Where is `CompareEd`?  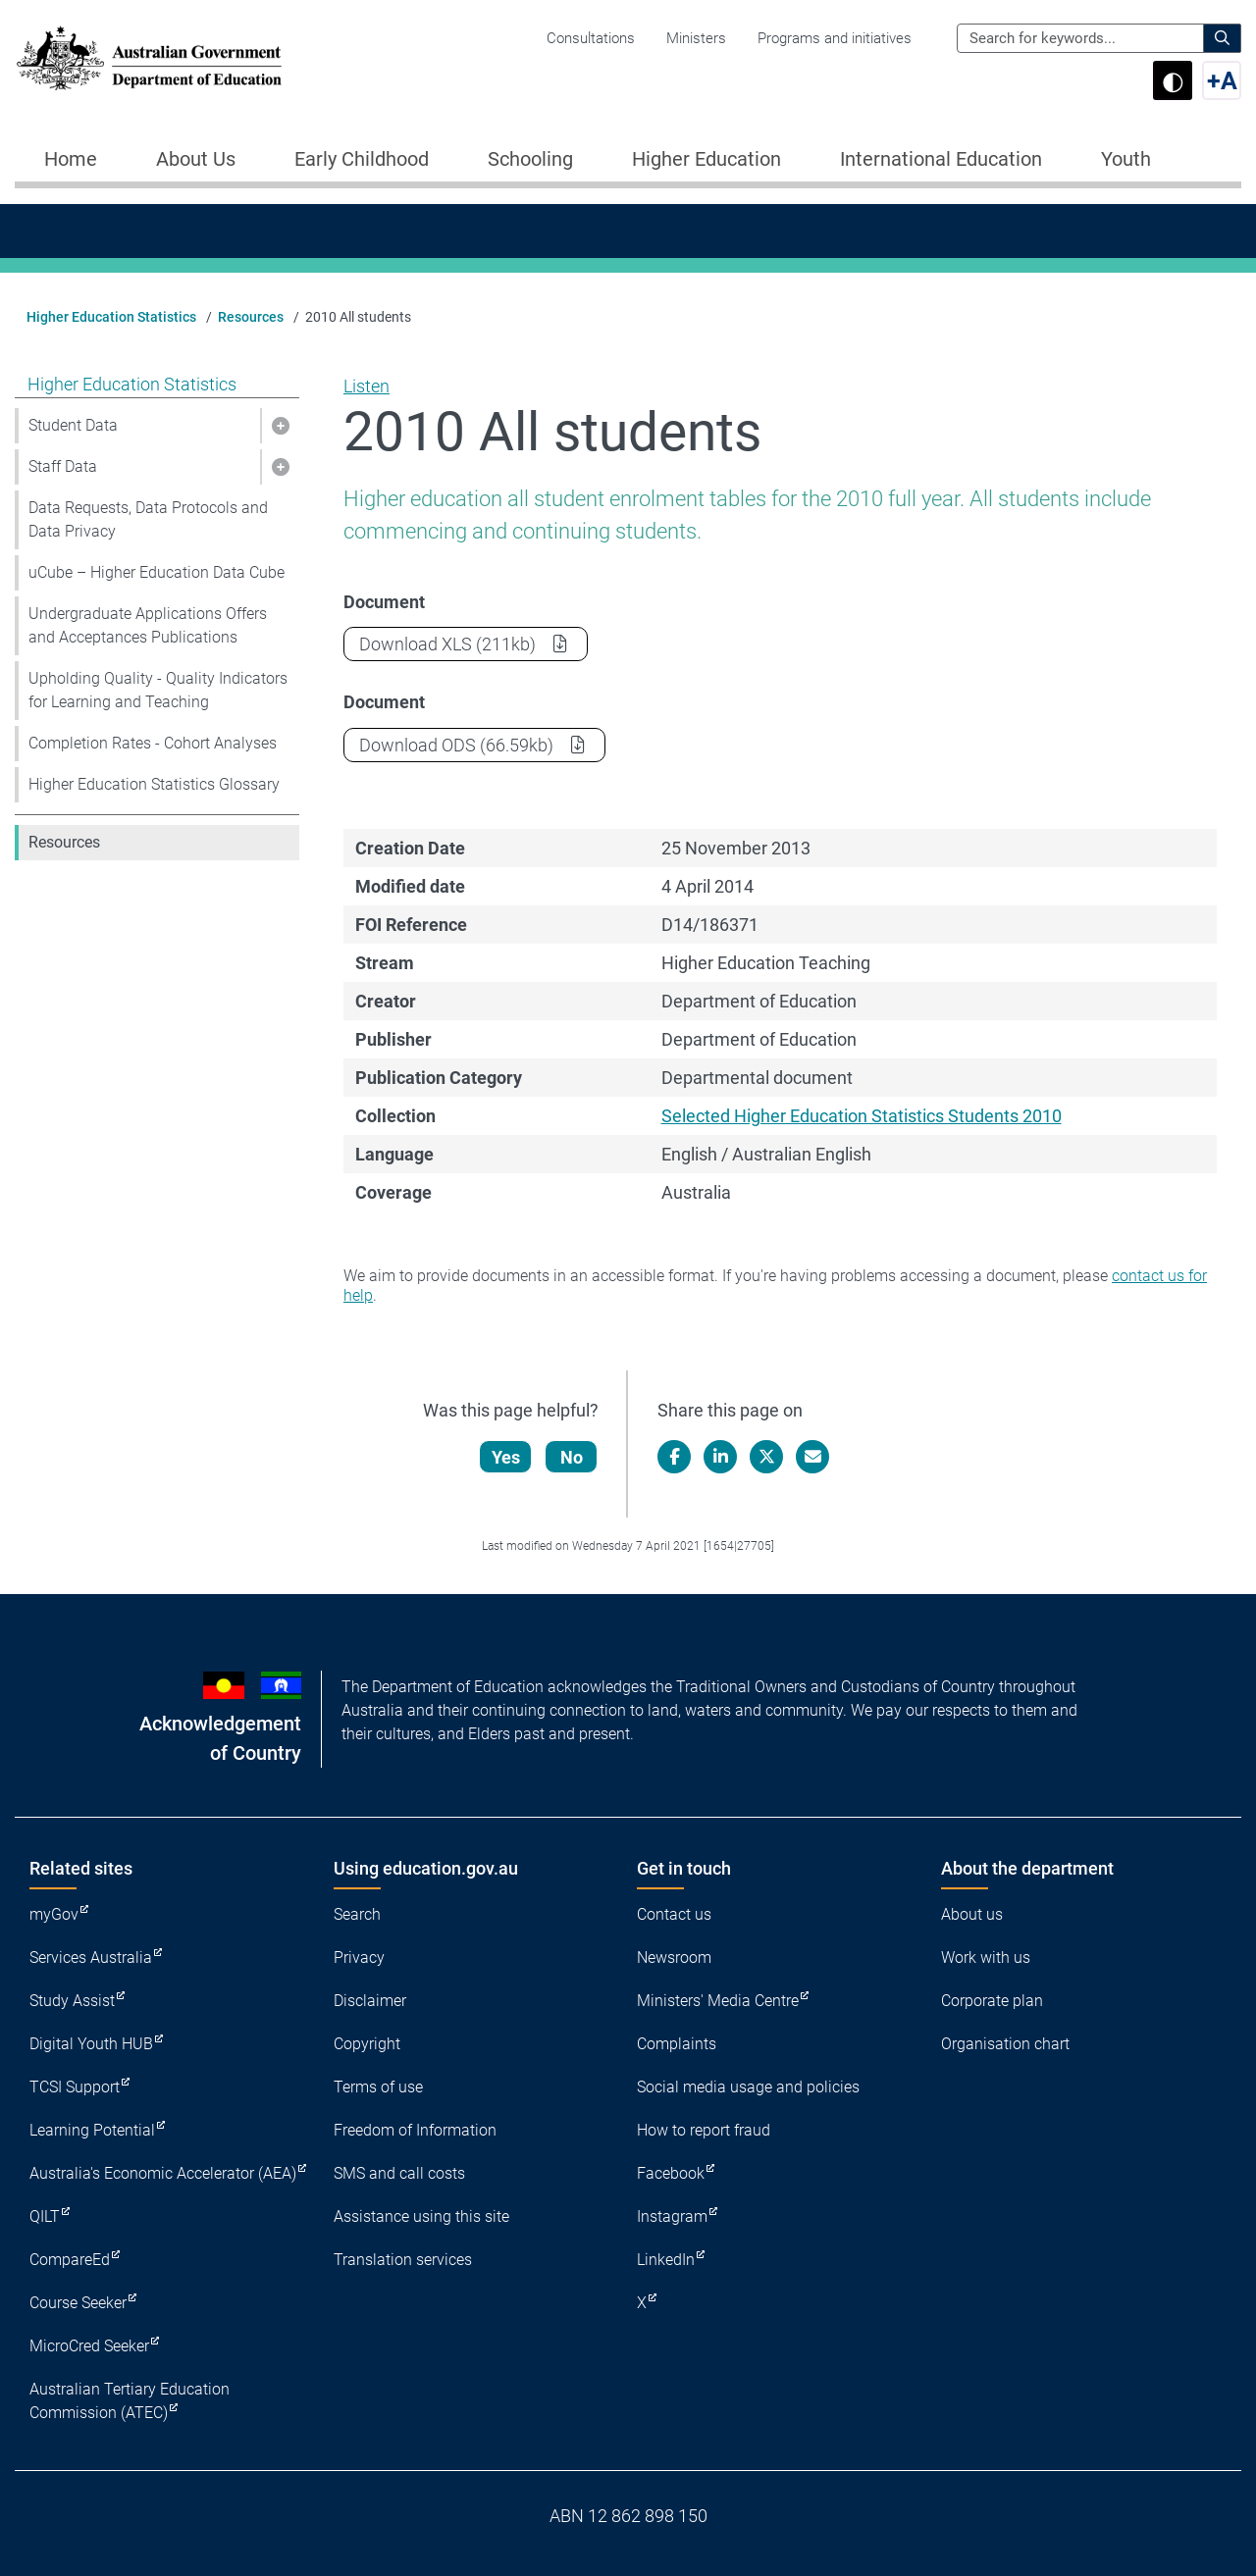
CompareEd is located at coordinates (69, 2259).